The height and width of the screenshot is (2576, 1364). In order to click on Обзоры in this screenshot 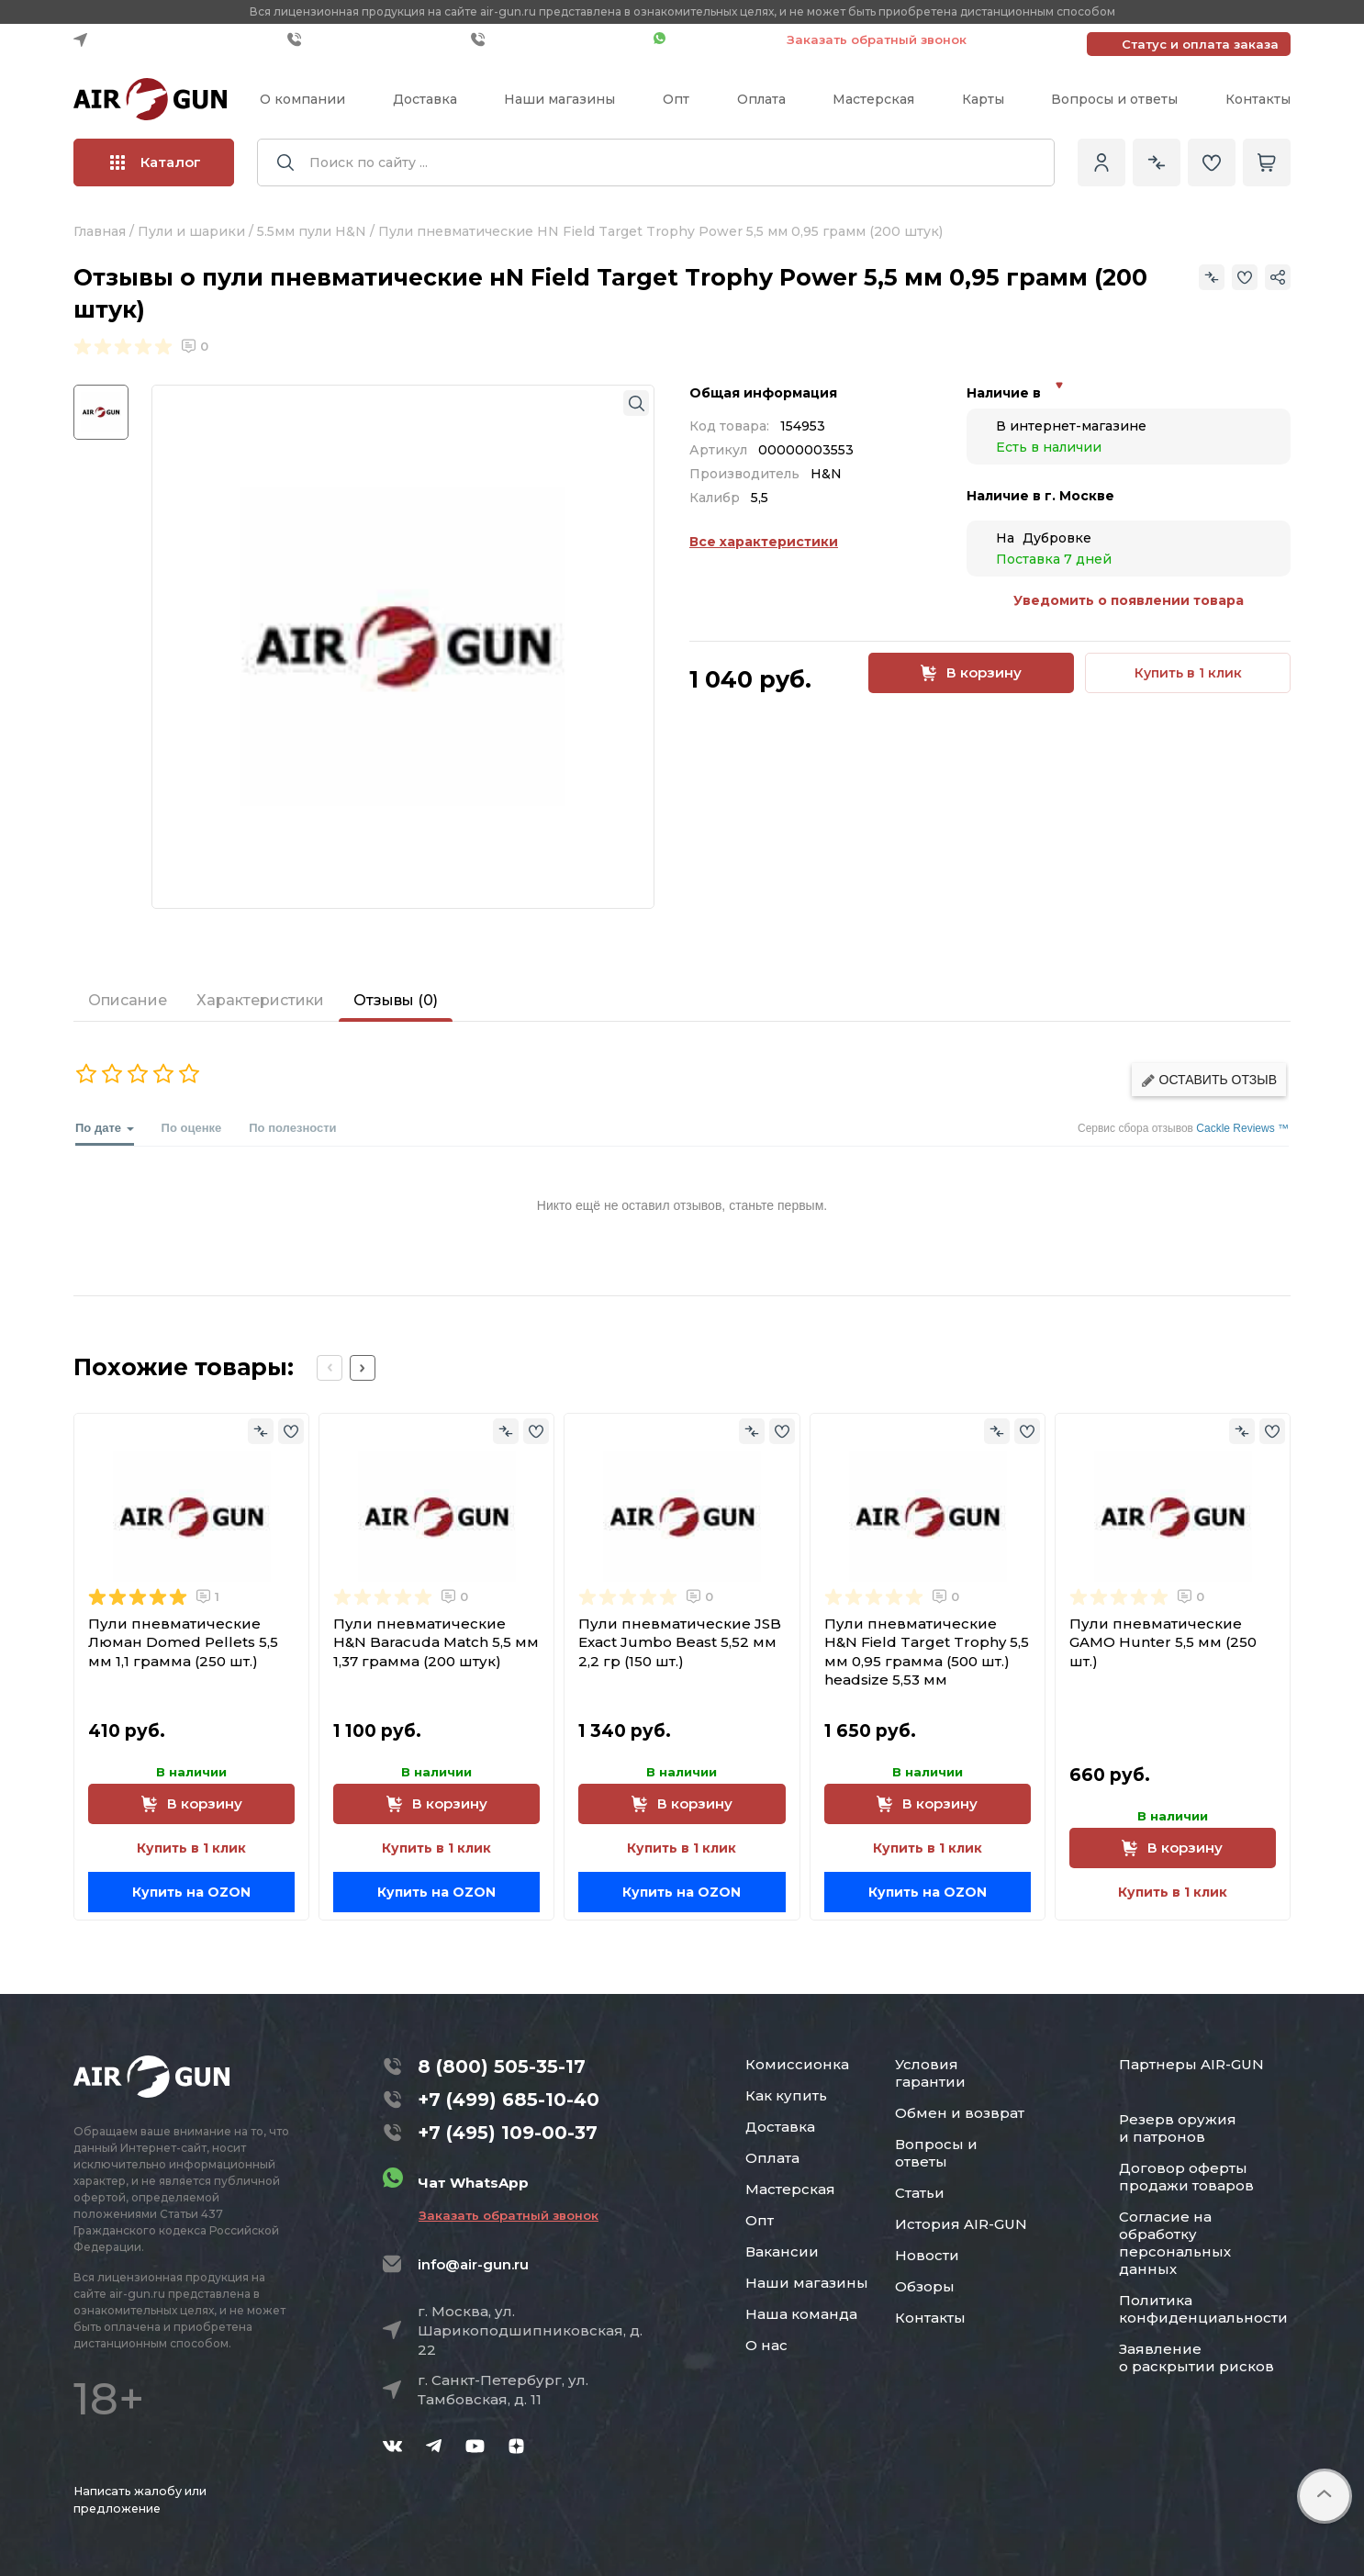, I will do `click(925, 2286)`.